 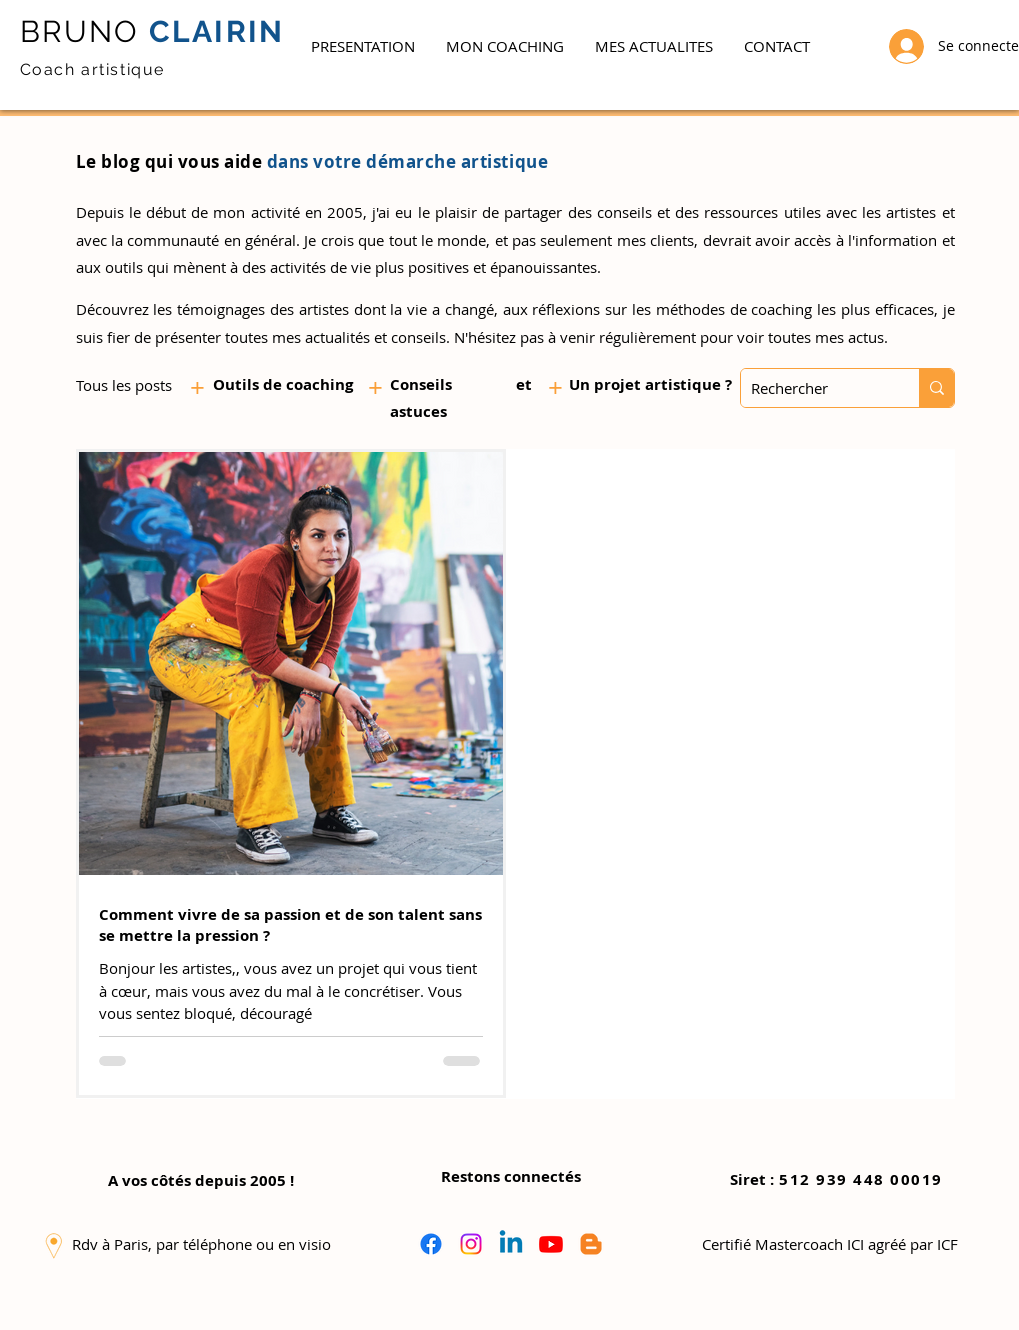 What do you see at coordinates (80, 31) in the screenshot?
I see `BRUNO` at bounding box center [80, 31].